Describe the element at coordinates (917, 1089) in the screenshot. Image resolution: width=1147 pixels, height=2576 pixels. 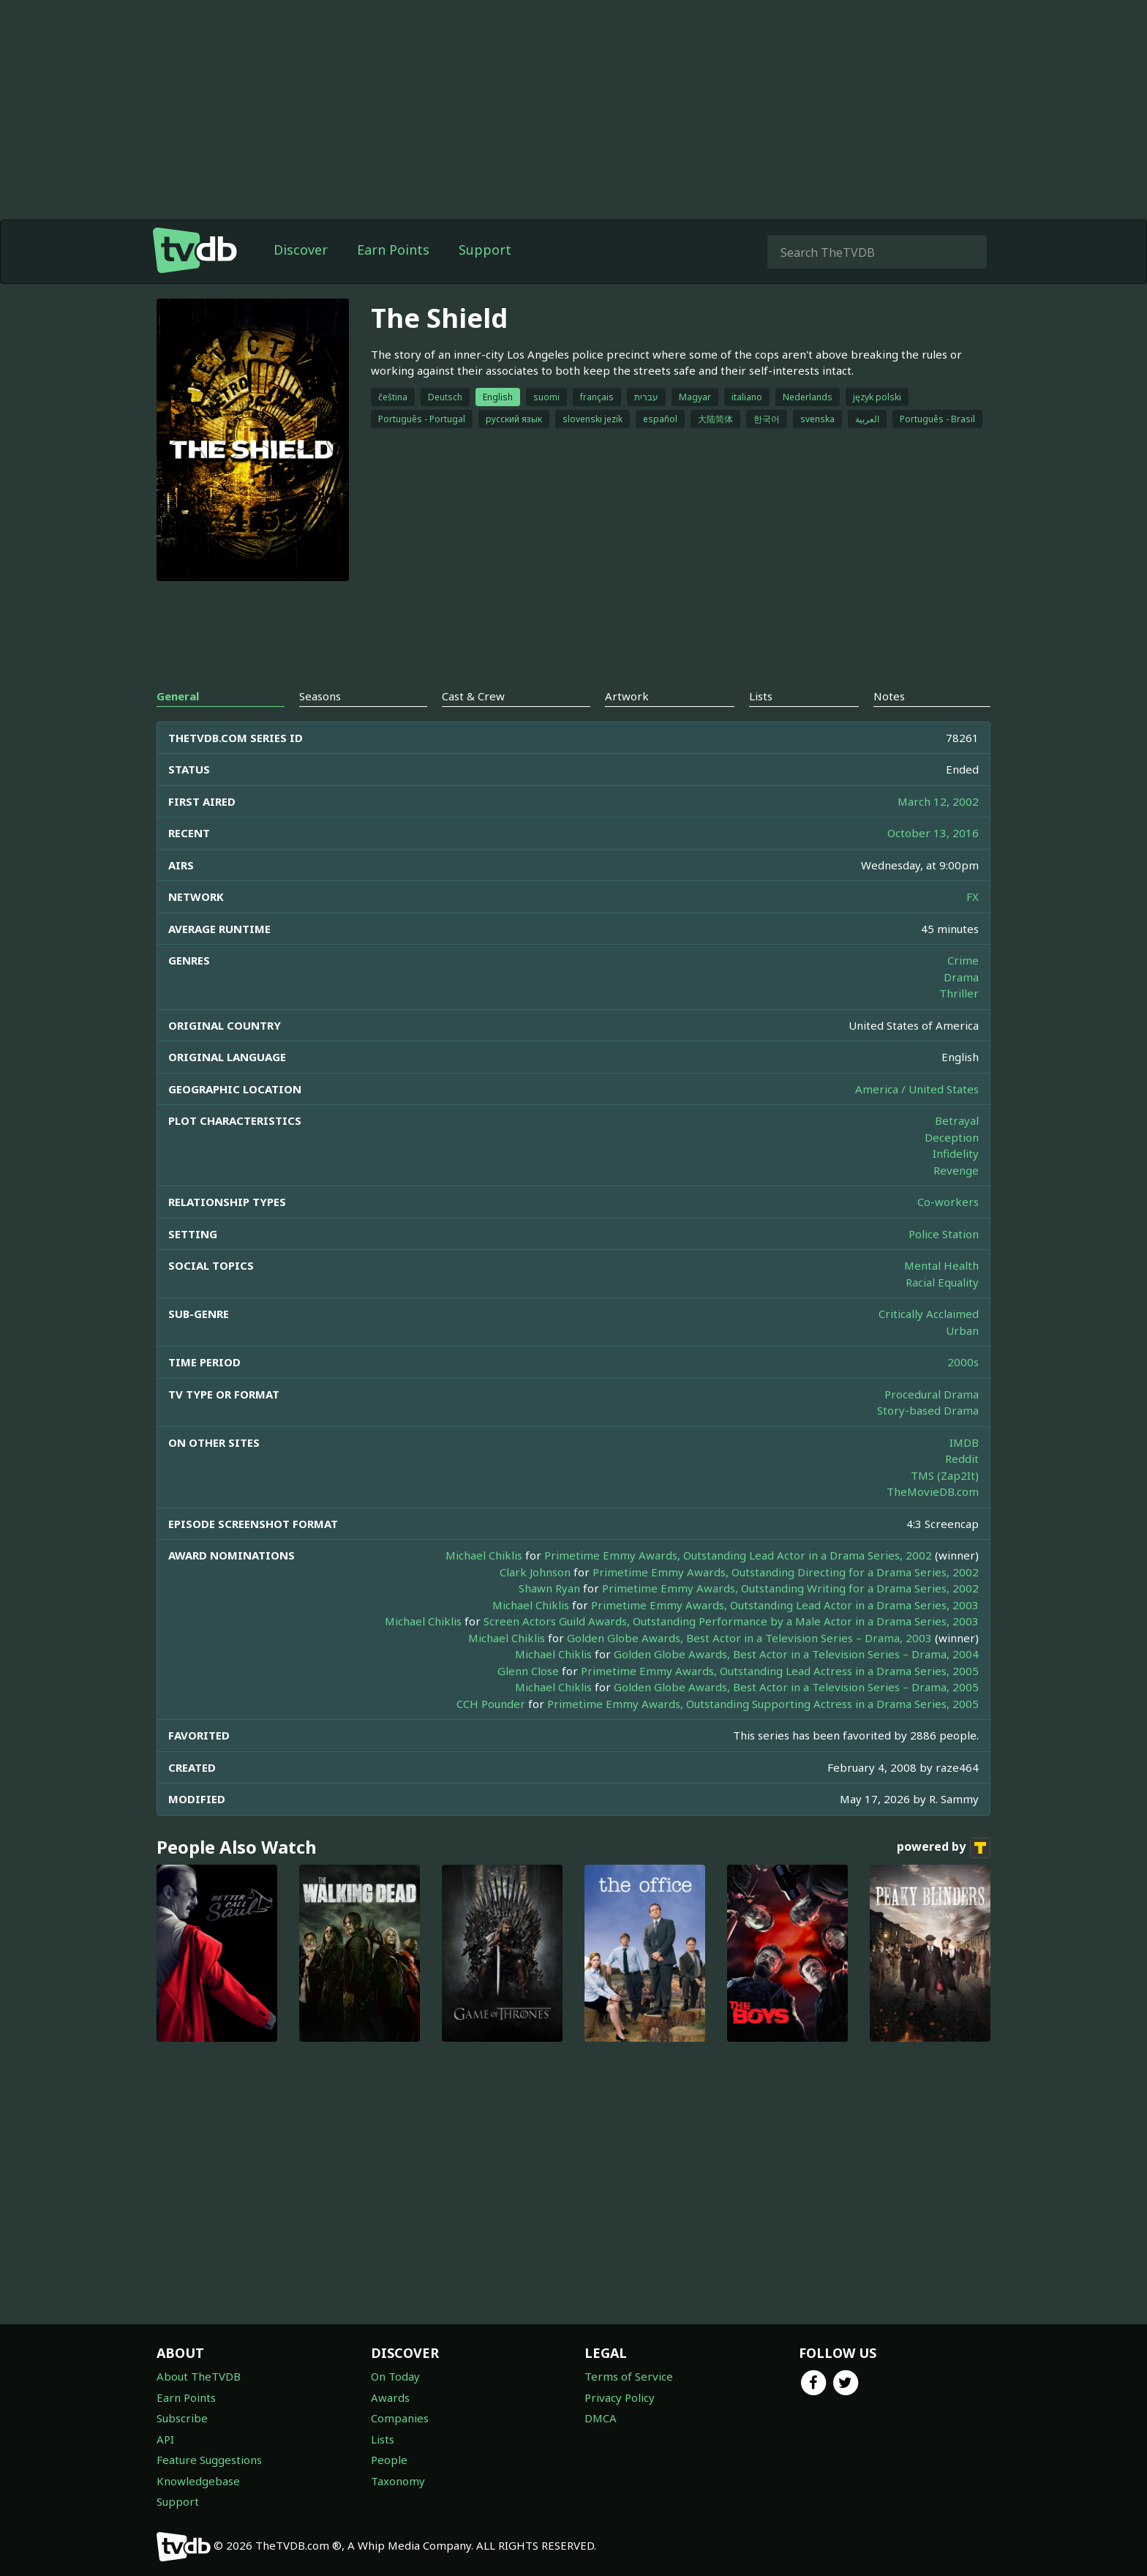
I see `America / United States` at that location.